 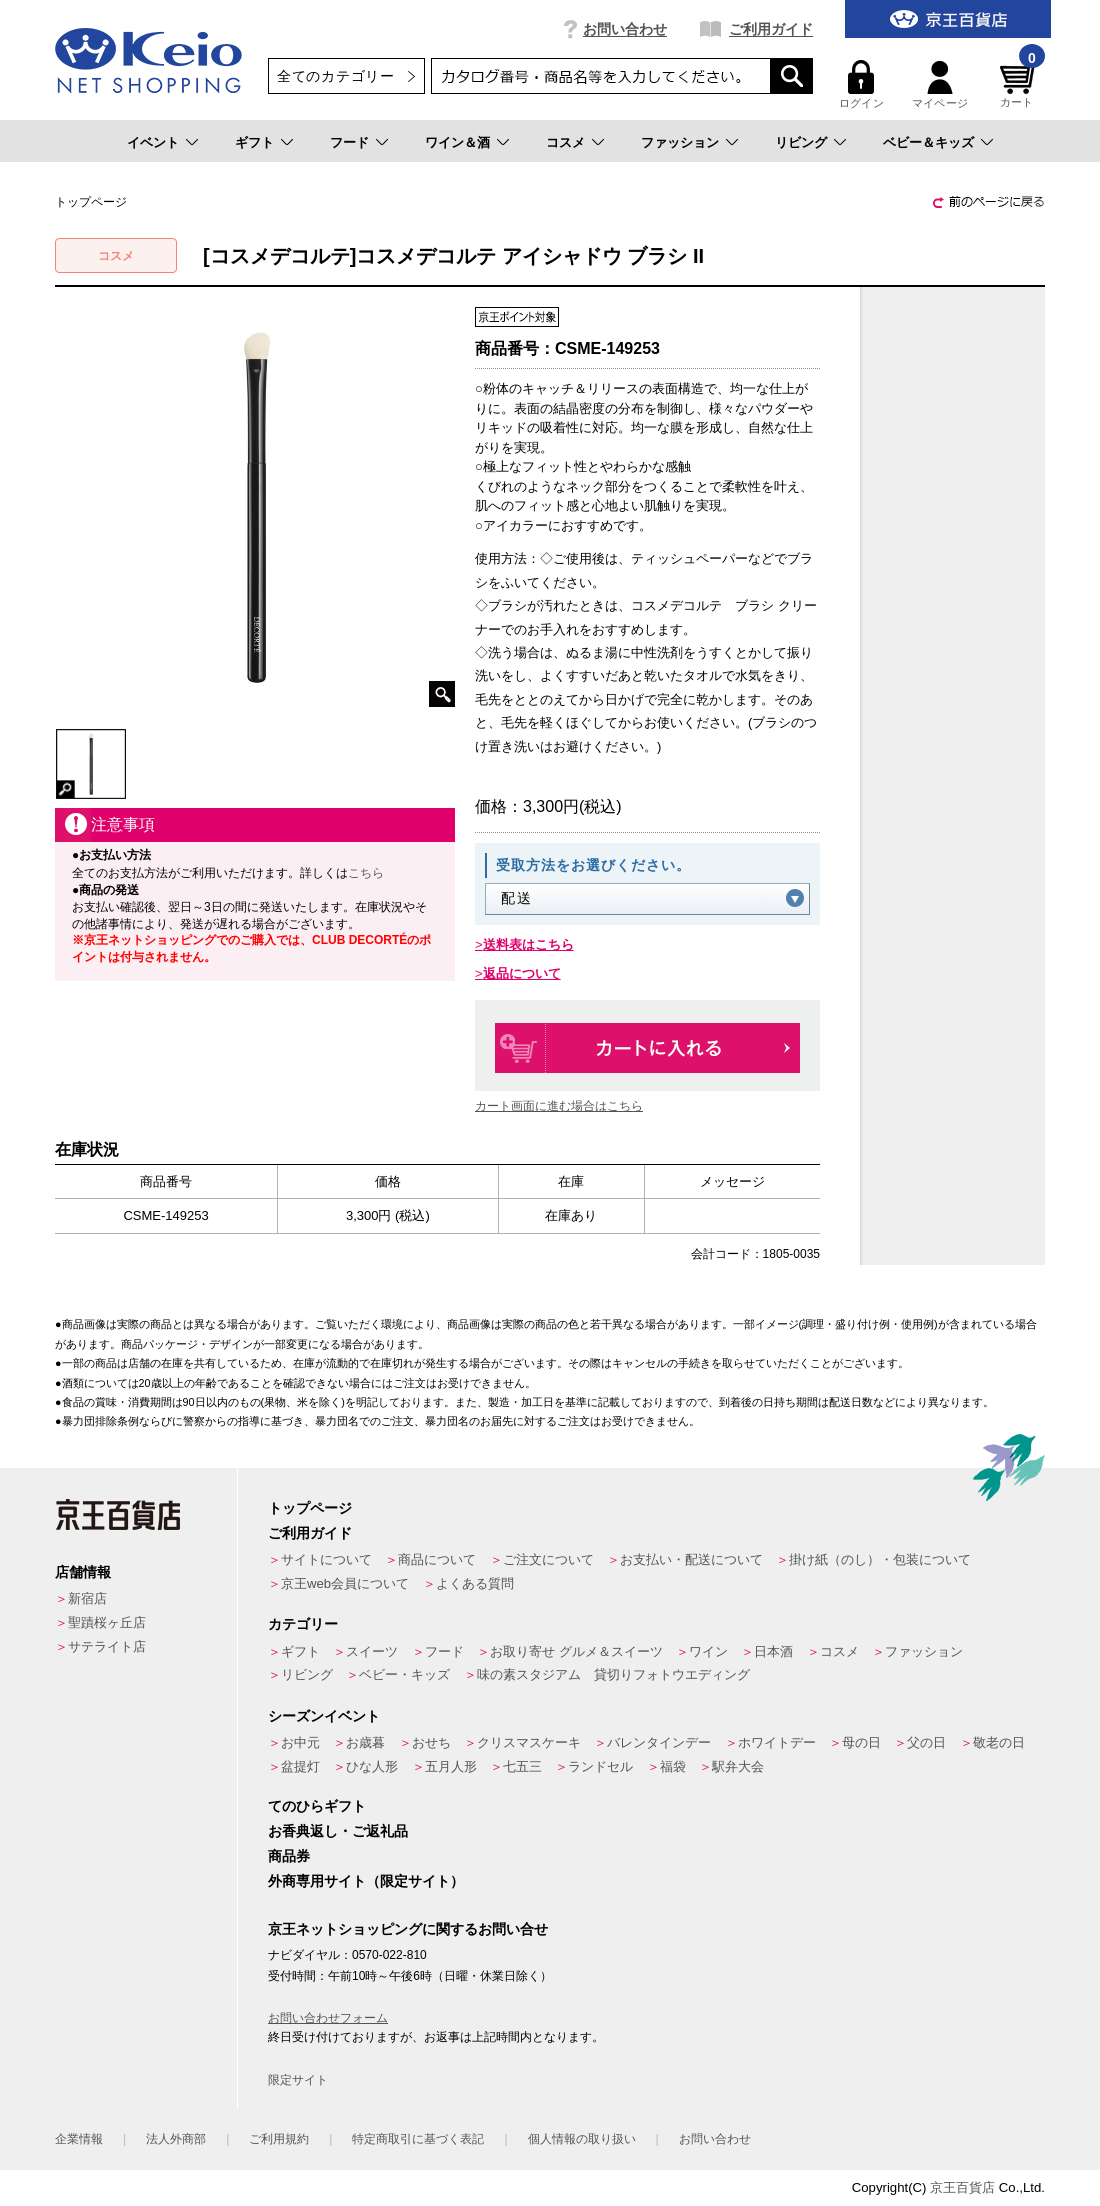 I want to click on おせち, so click(x=431, y=1742).